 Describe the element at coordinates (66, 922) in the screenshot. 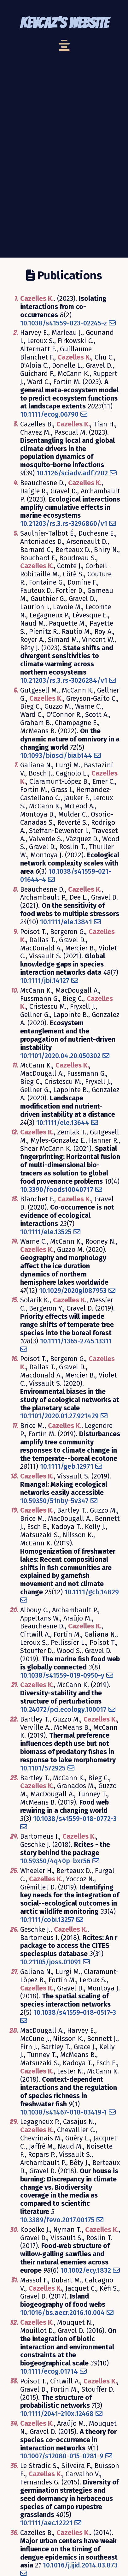

I see `10.1111/ele.13841` at that location.